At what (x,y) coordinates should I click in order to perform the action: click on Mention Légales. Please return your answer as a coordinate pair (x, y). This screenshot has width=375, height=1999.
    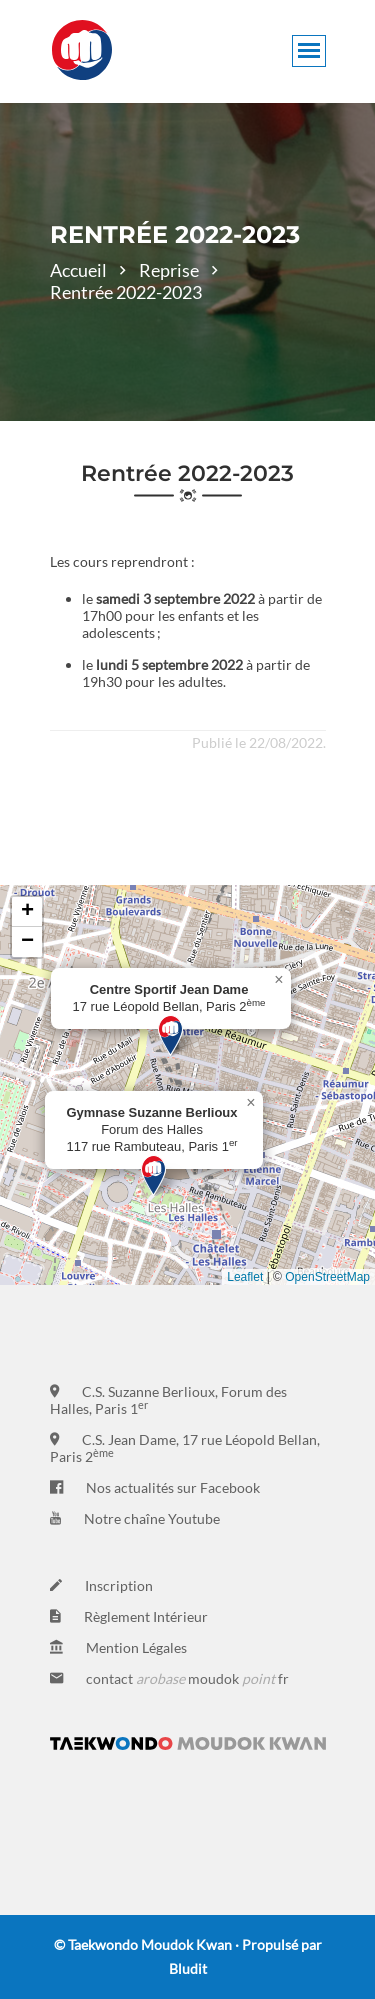
    Looking at the image, I should click on (136, 1647).